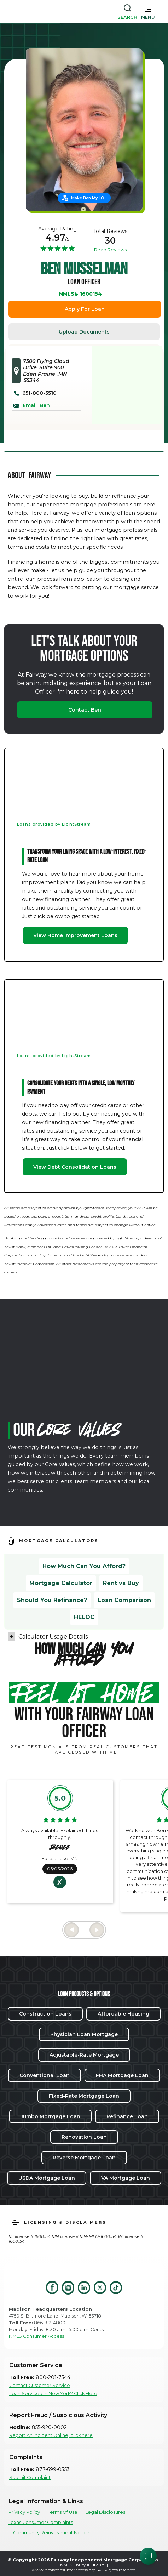 The height and width of the screenshot is (2576, 168). What do you see at coordinates (84, 2157) in the screenshot?
I see `Reverse Mortgage Loan` at bounding box center [84, 2157].